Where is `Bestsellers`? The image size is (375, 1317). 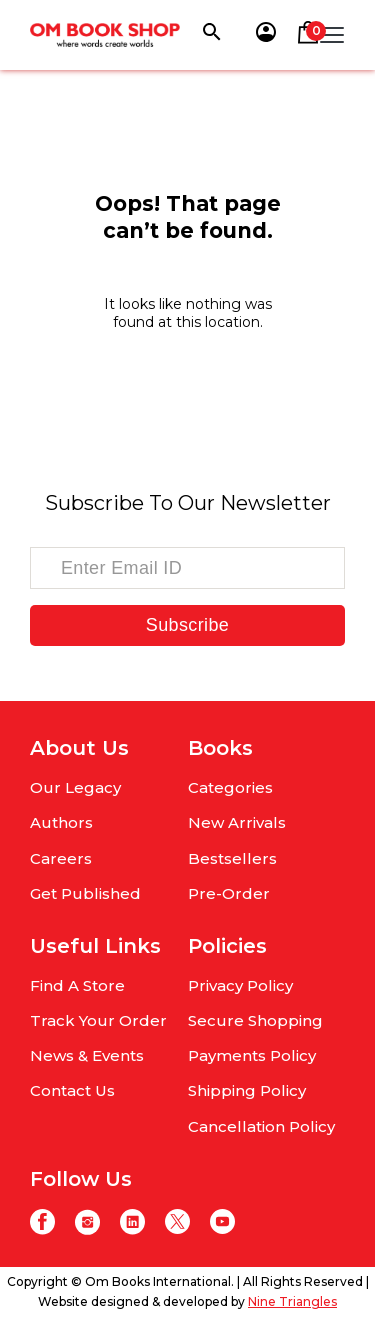 Bestsellers is located at coordinates (232, 858).